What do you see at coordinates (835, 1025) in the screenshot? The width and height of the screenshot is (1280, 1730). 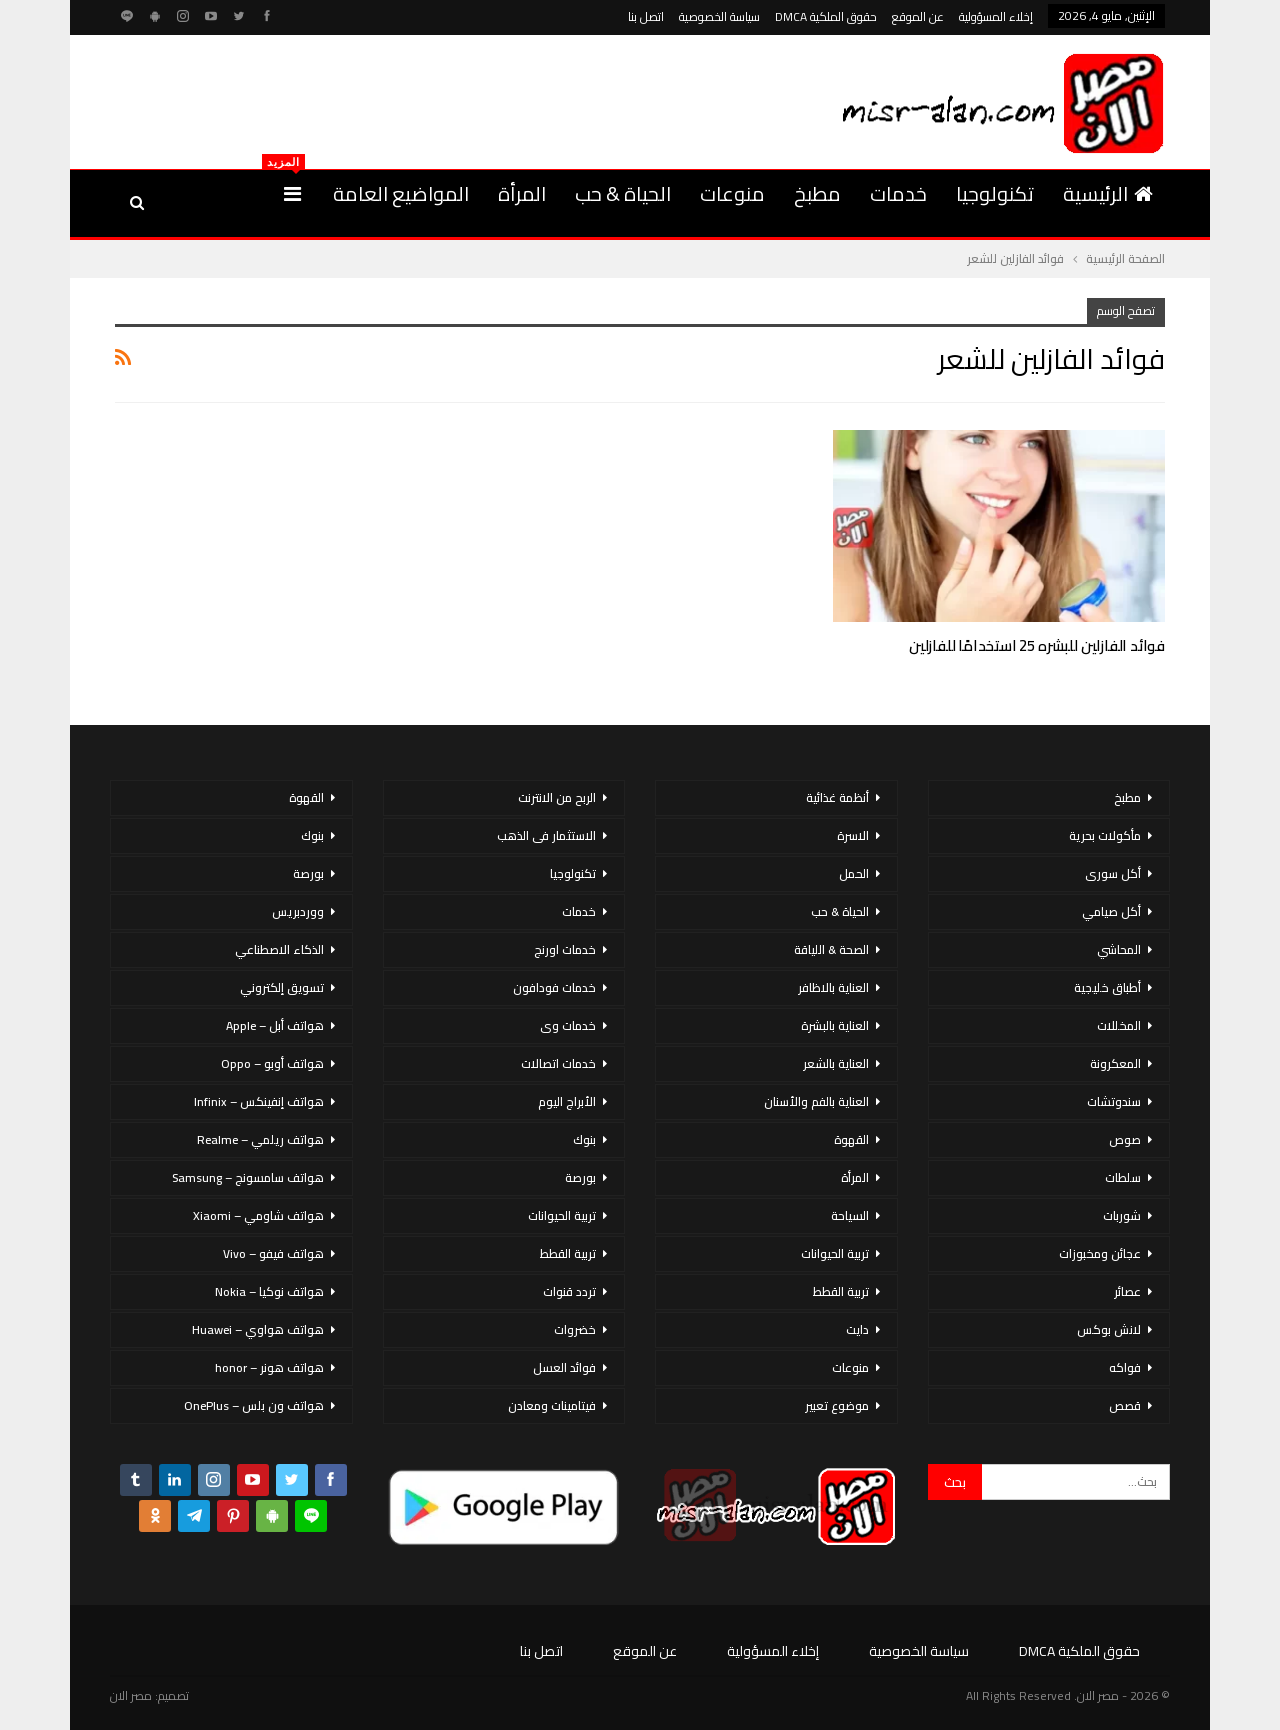 I see `العناية بالبشرة` at bounding box center [835, 1025].